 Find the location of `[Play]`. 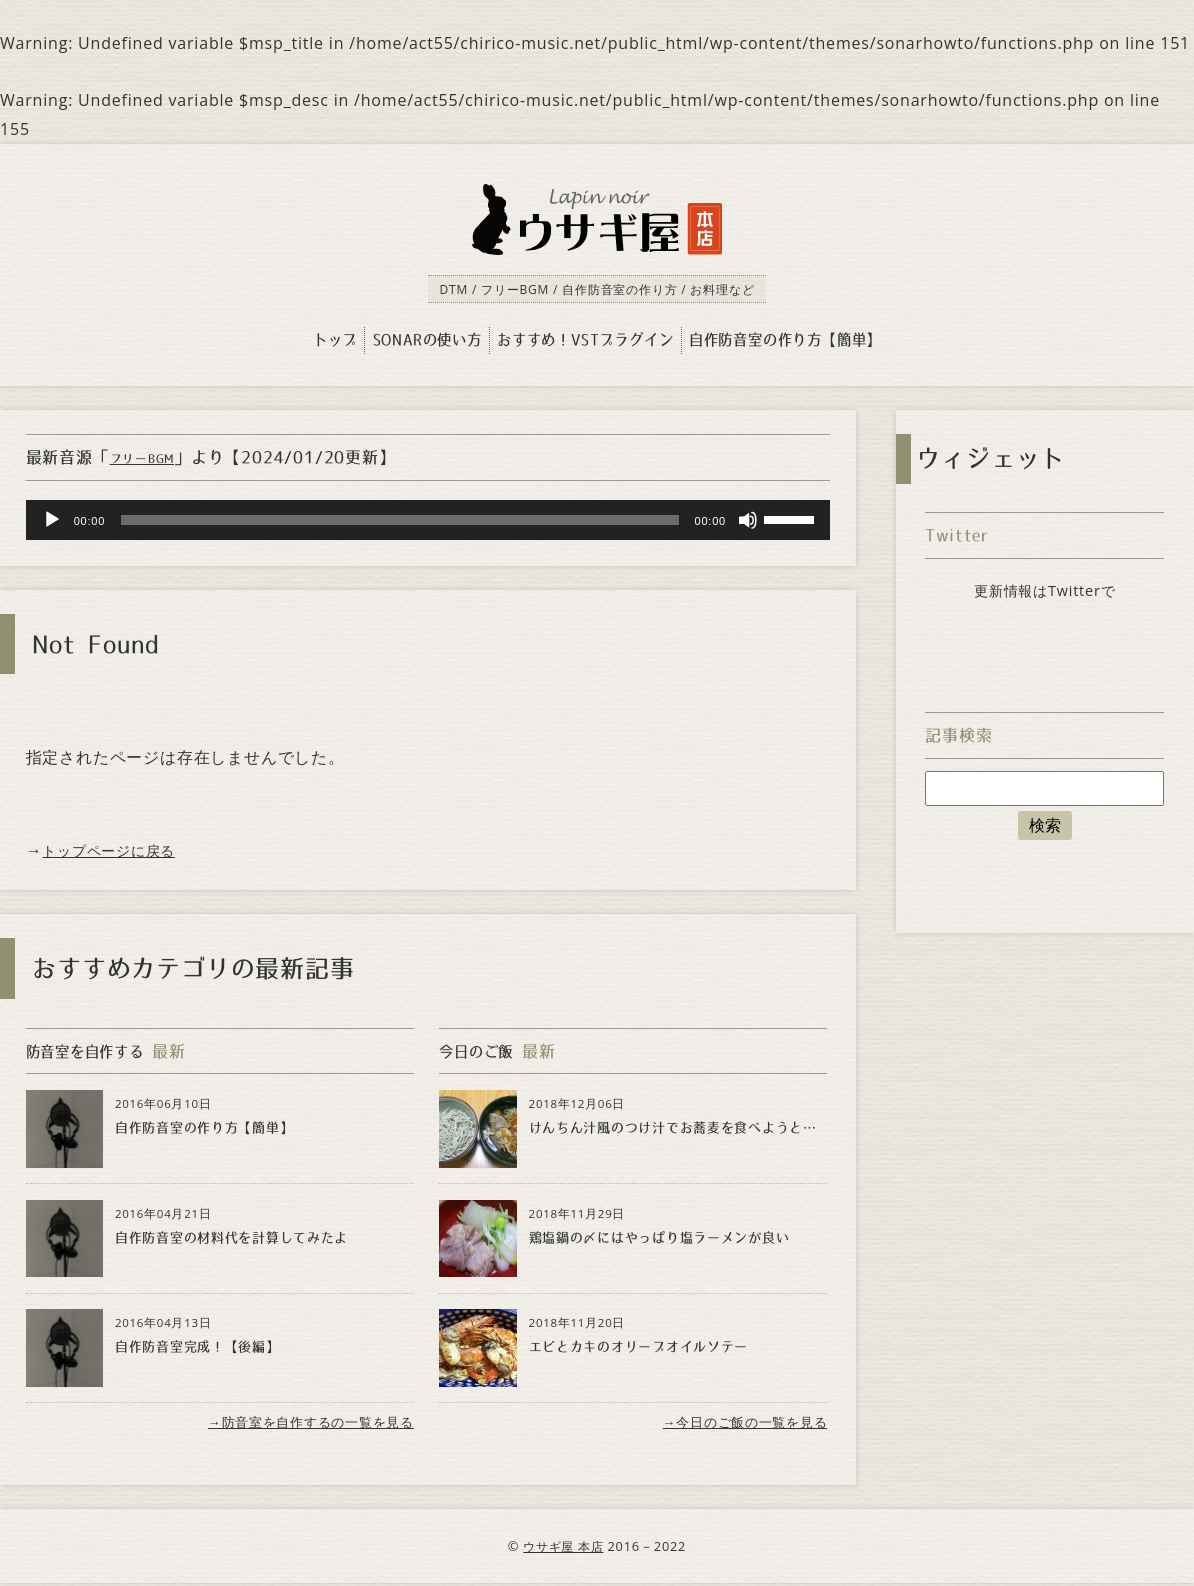

[Play] is located at coordinates (52, 521).